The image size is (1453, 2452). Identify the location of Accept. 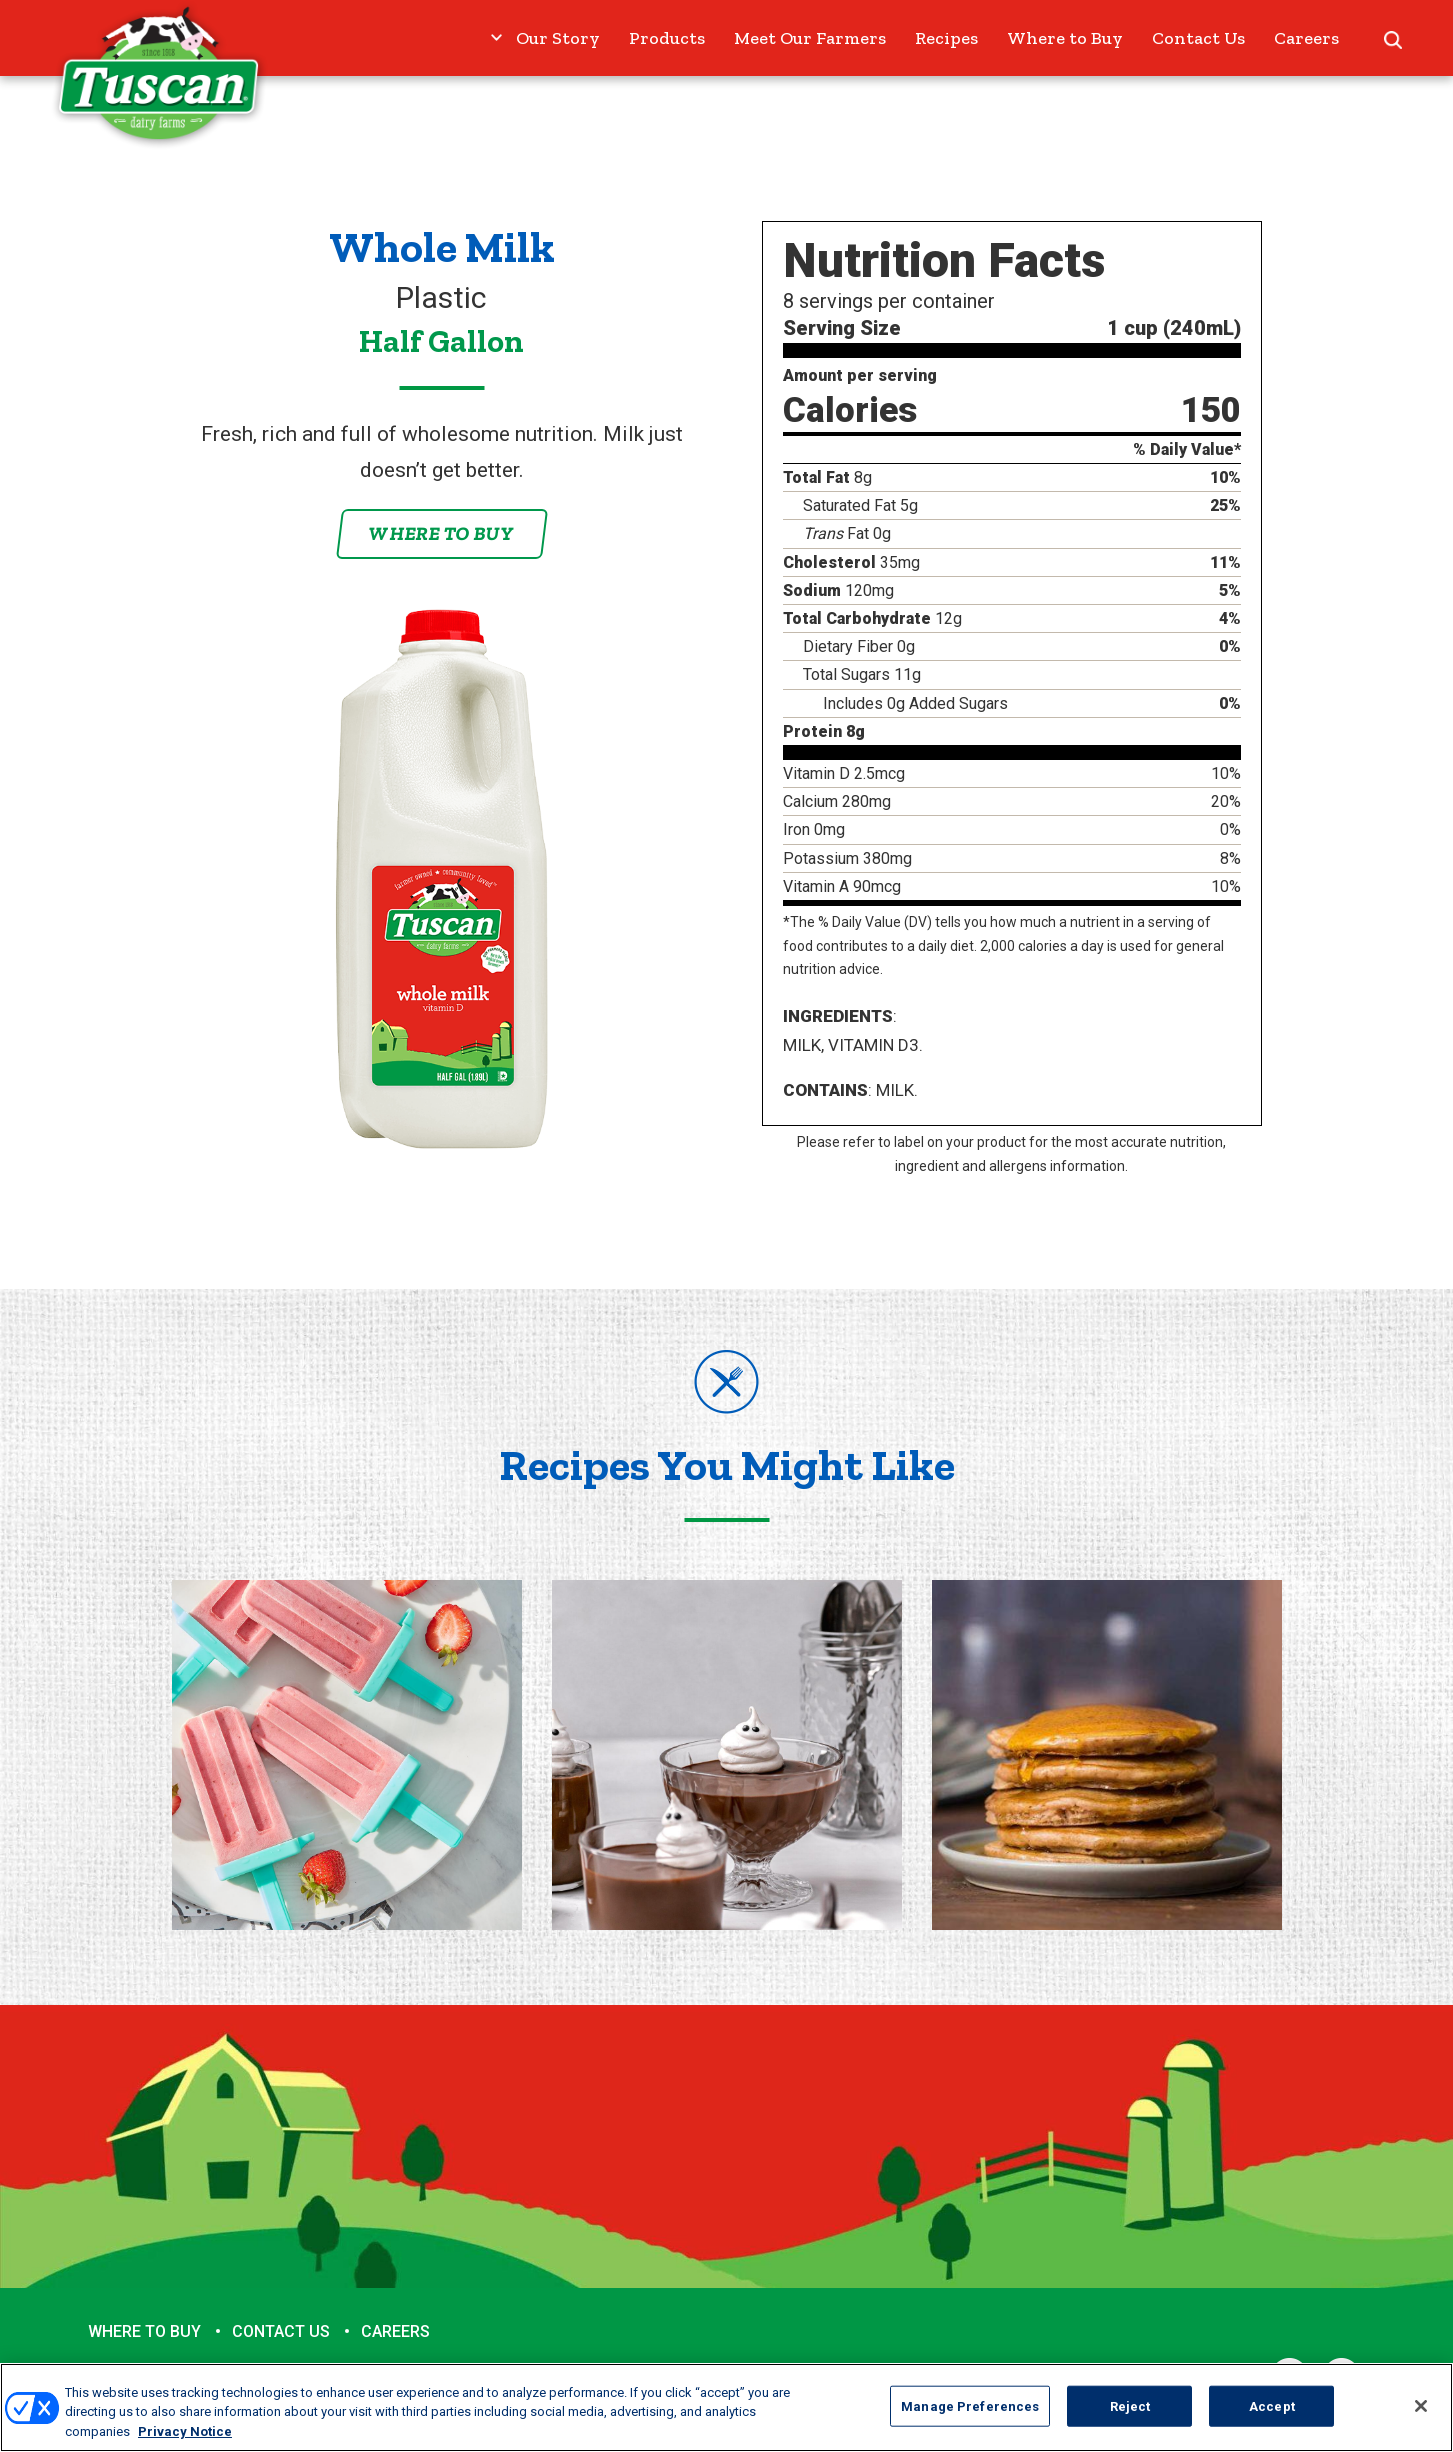
(1272, 2417).